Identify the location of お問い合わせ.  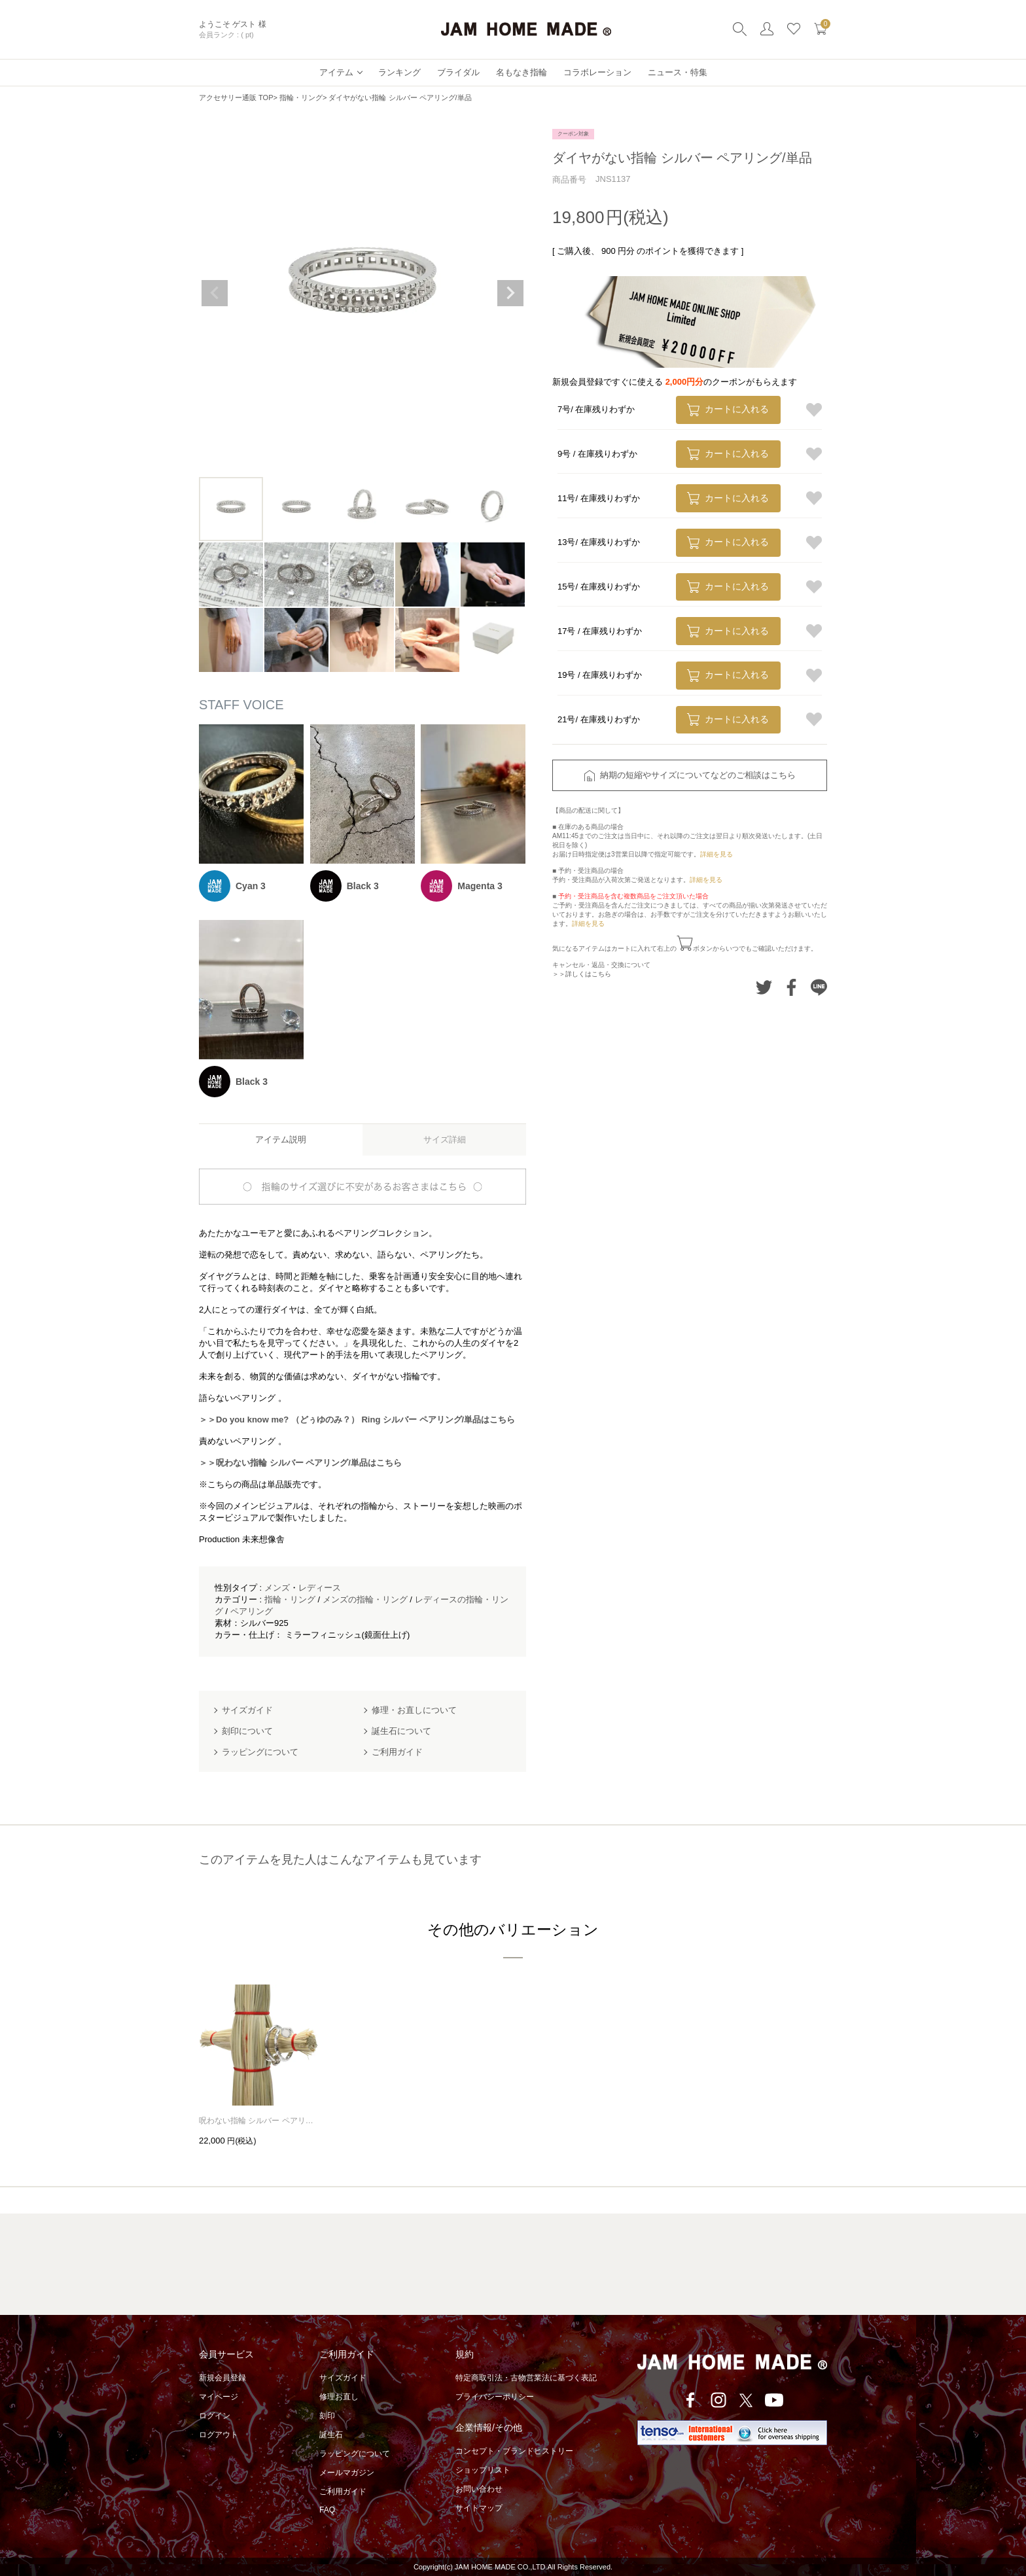
(479, 2489).